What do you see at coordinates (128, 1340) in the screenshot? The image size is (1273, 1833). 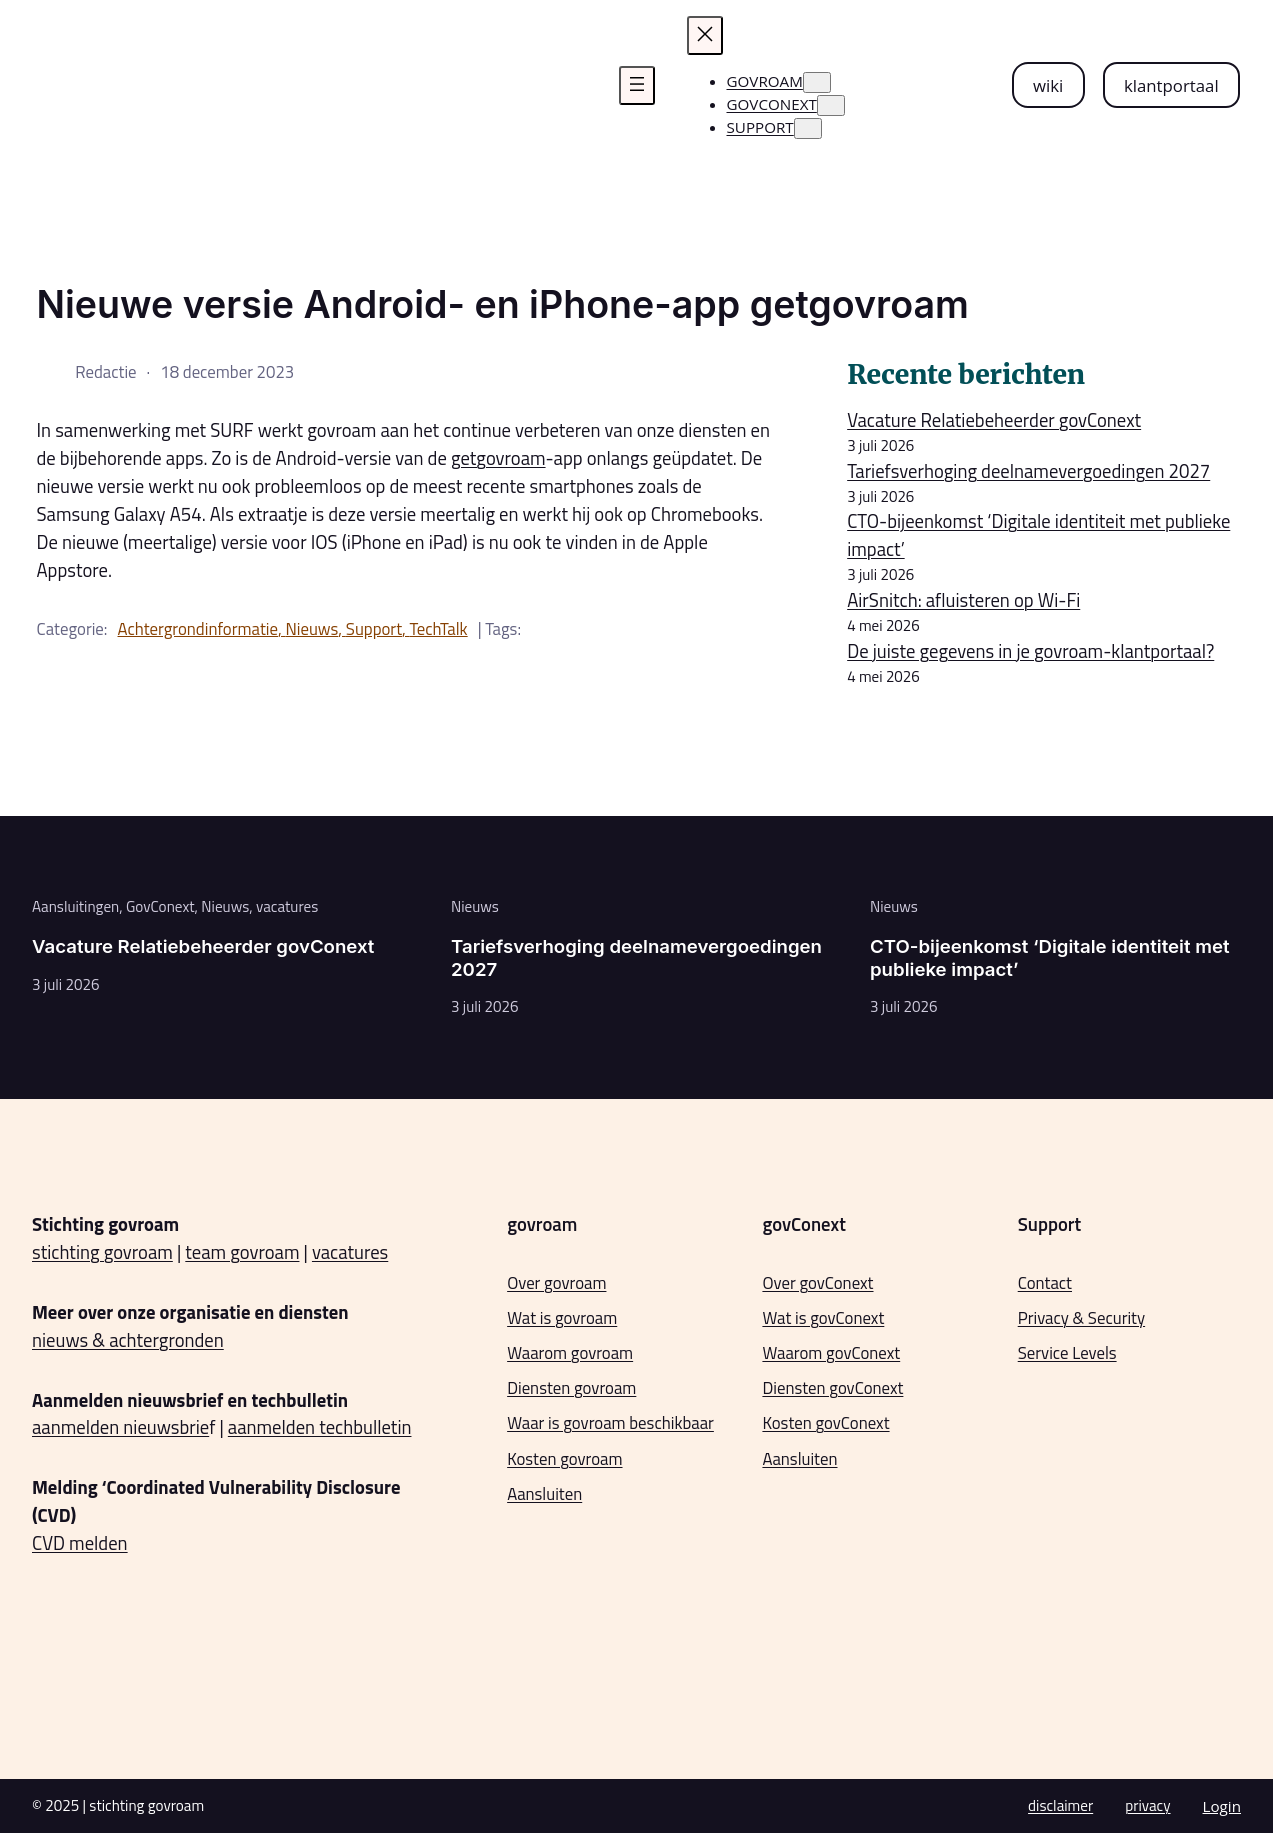 I see `nieuws & achtergronden` at bounding box center [128, 1340].